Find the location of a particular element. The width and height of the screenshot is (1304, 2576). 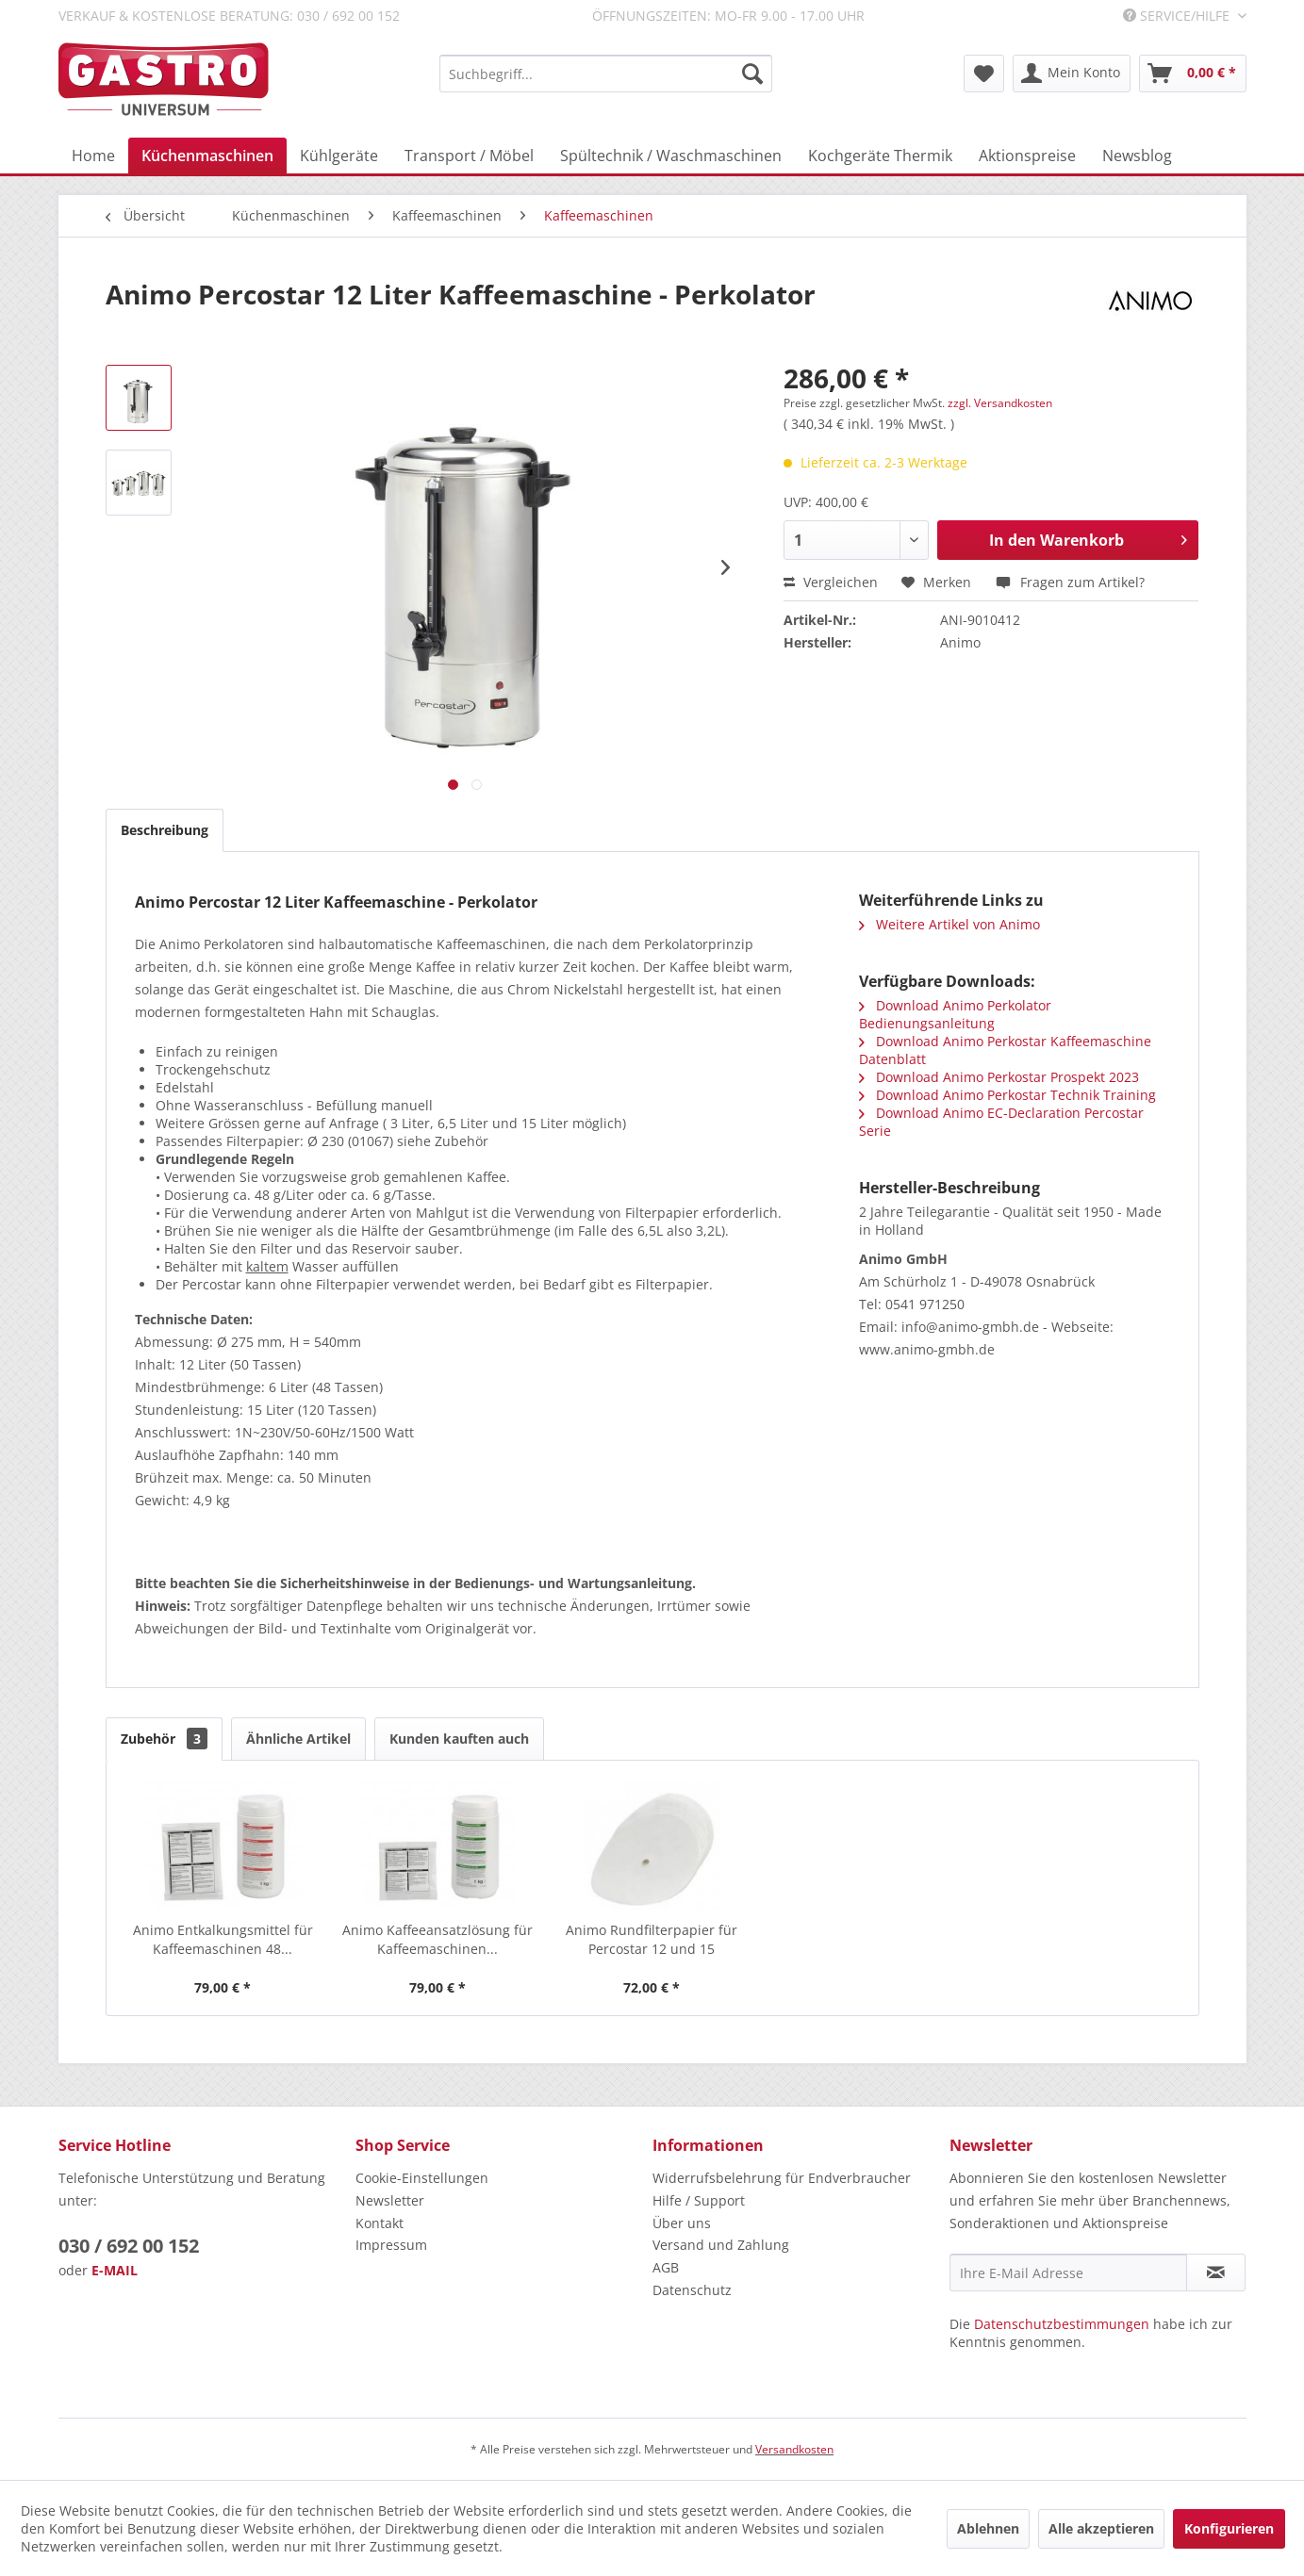

[Home] is located at coordinates (93, 155).